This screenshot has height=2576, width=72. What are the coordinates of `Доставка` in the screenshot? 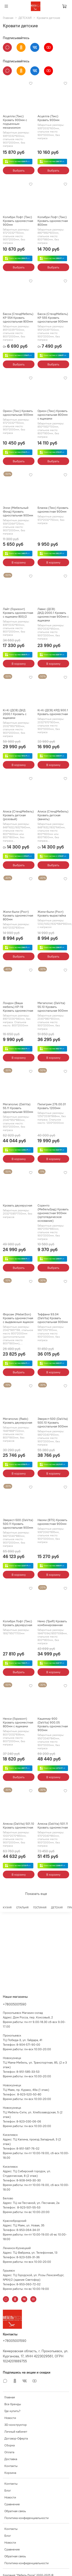 It's located at (10, 2459).